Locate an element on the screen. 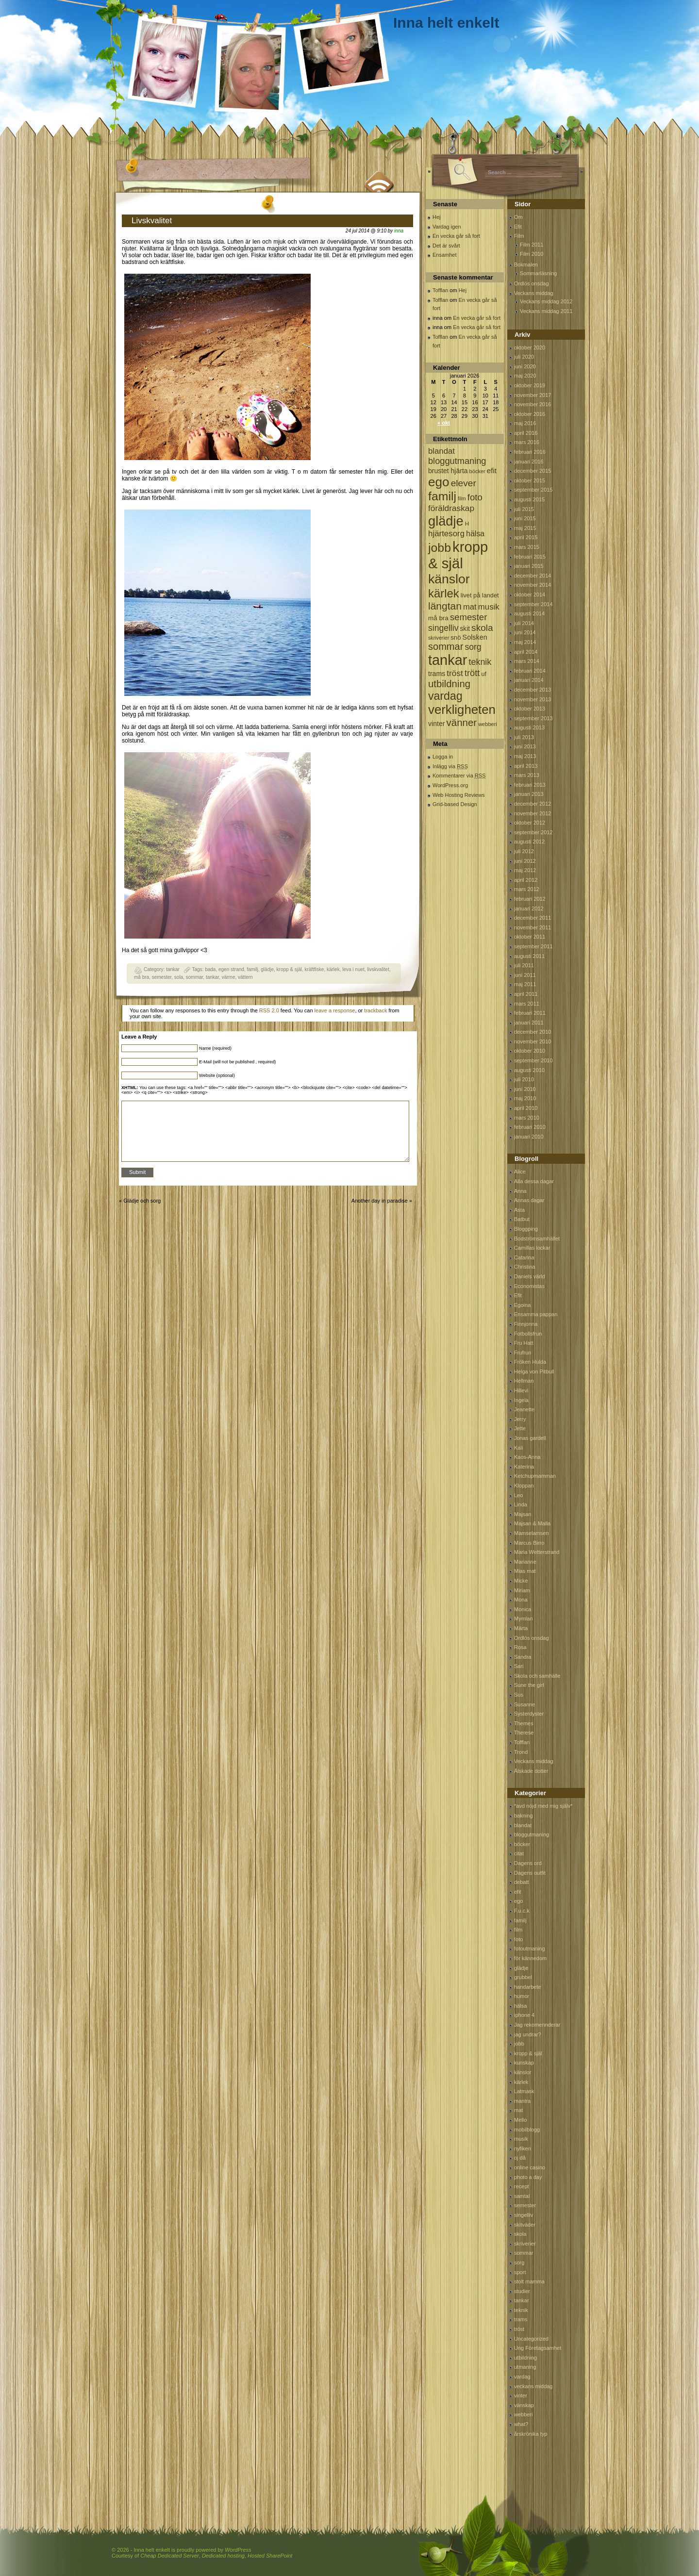  citat is located at coordinates (519, 1853).